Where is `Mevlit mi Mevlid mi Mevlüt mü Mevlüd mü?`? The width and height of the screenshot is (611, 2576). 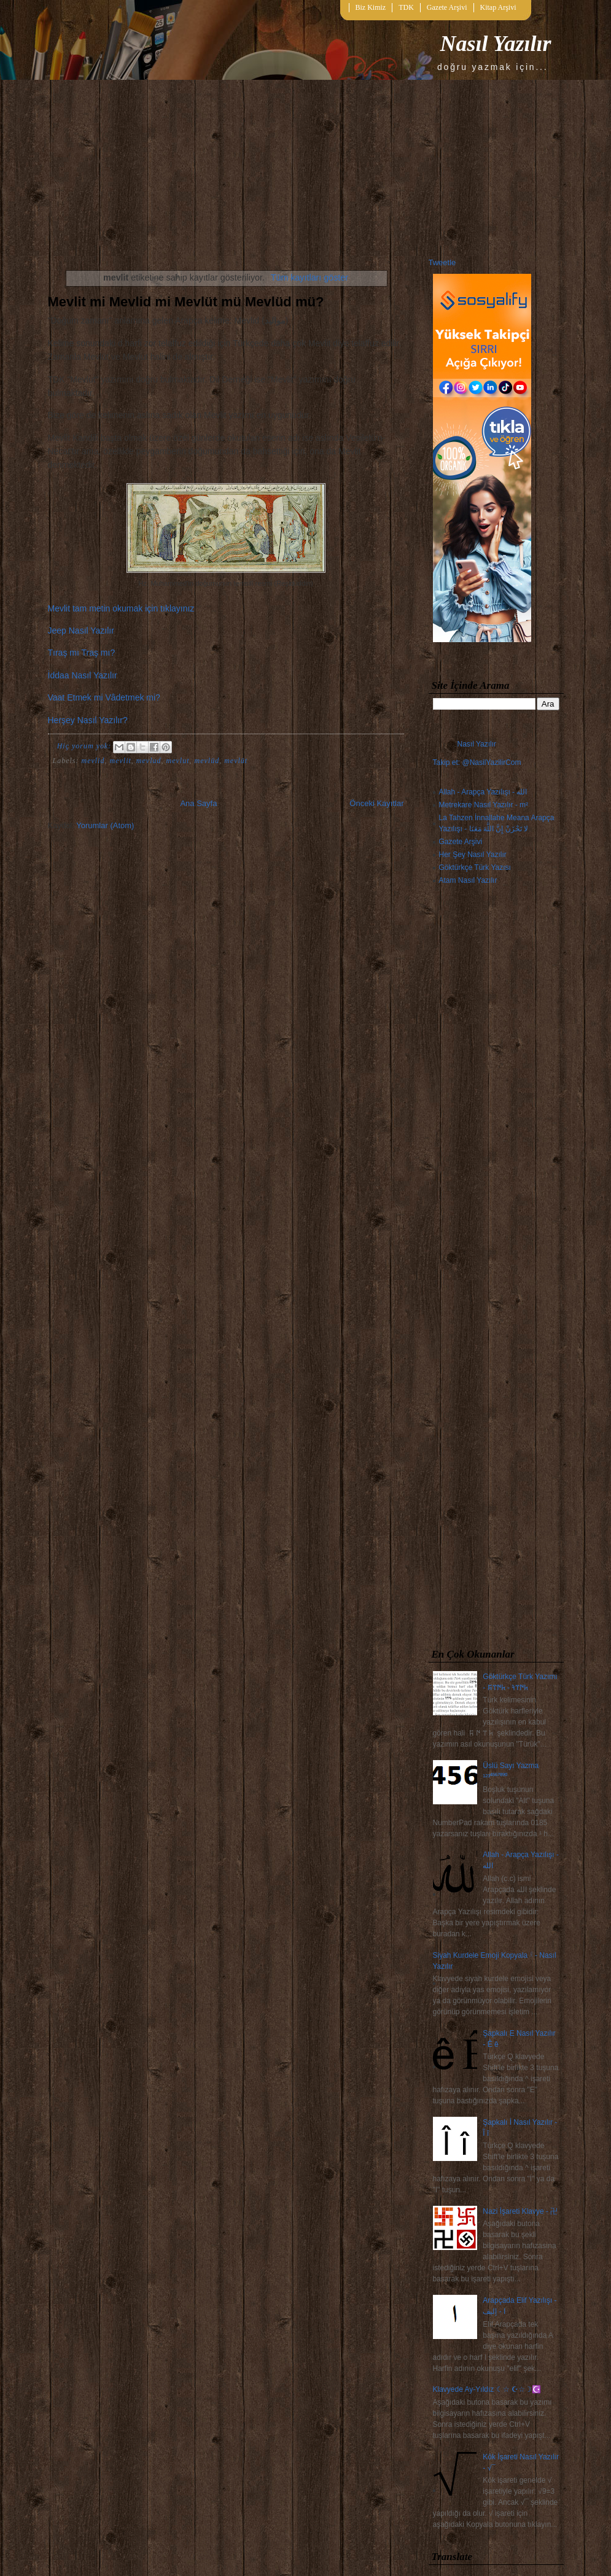 Mevlit mi Mevlid mi Mevlüt mü Mevlüd mü? is located at coordinates (186, 301).